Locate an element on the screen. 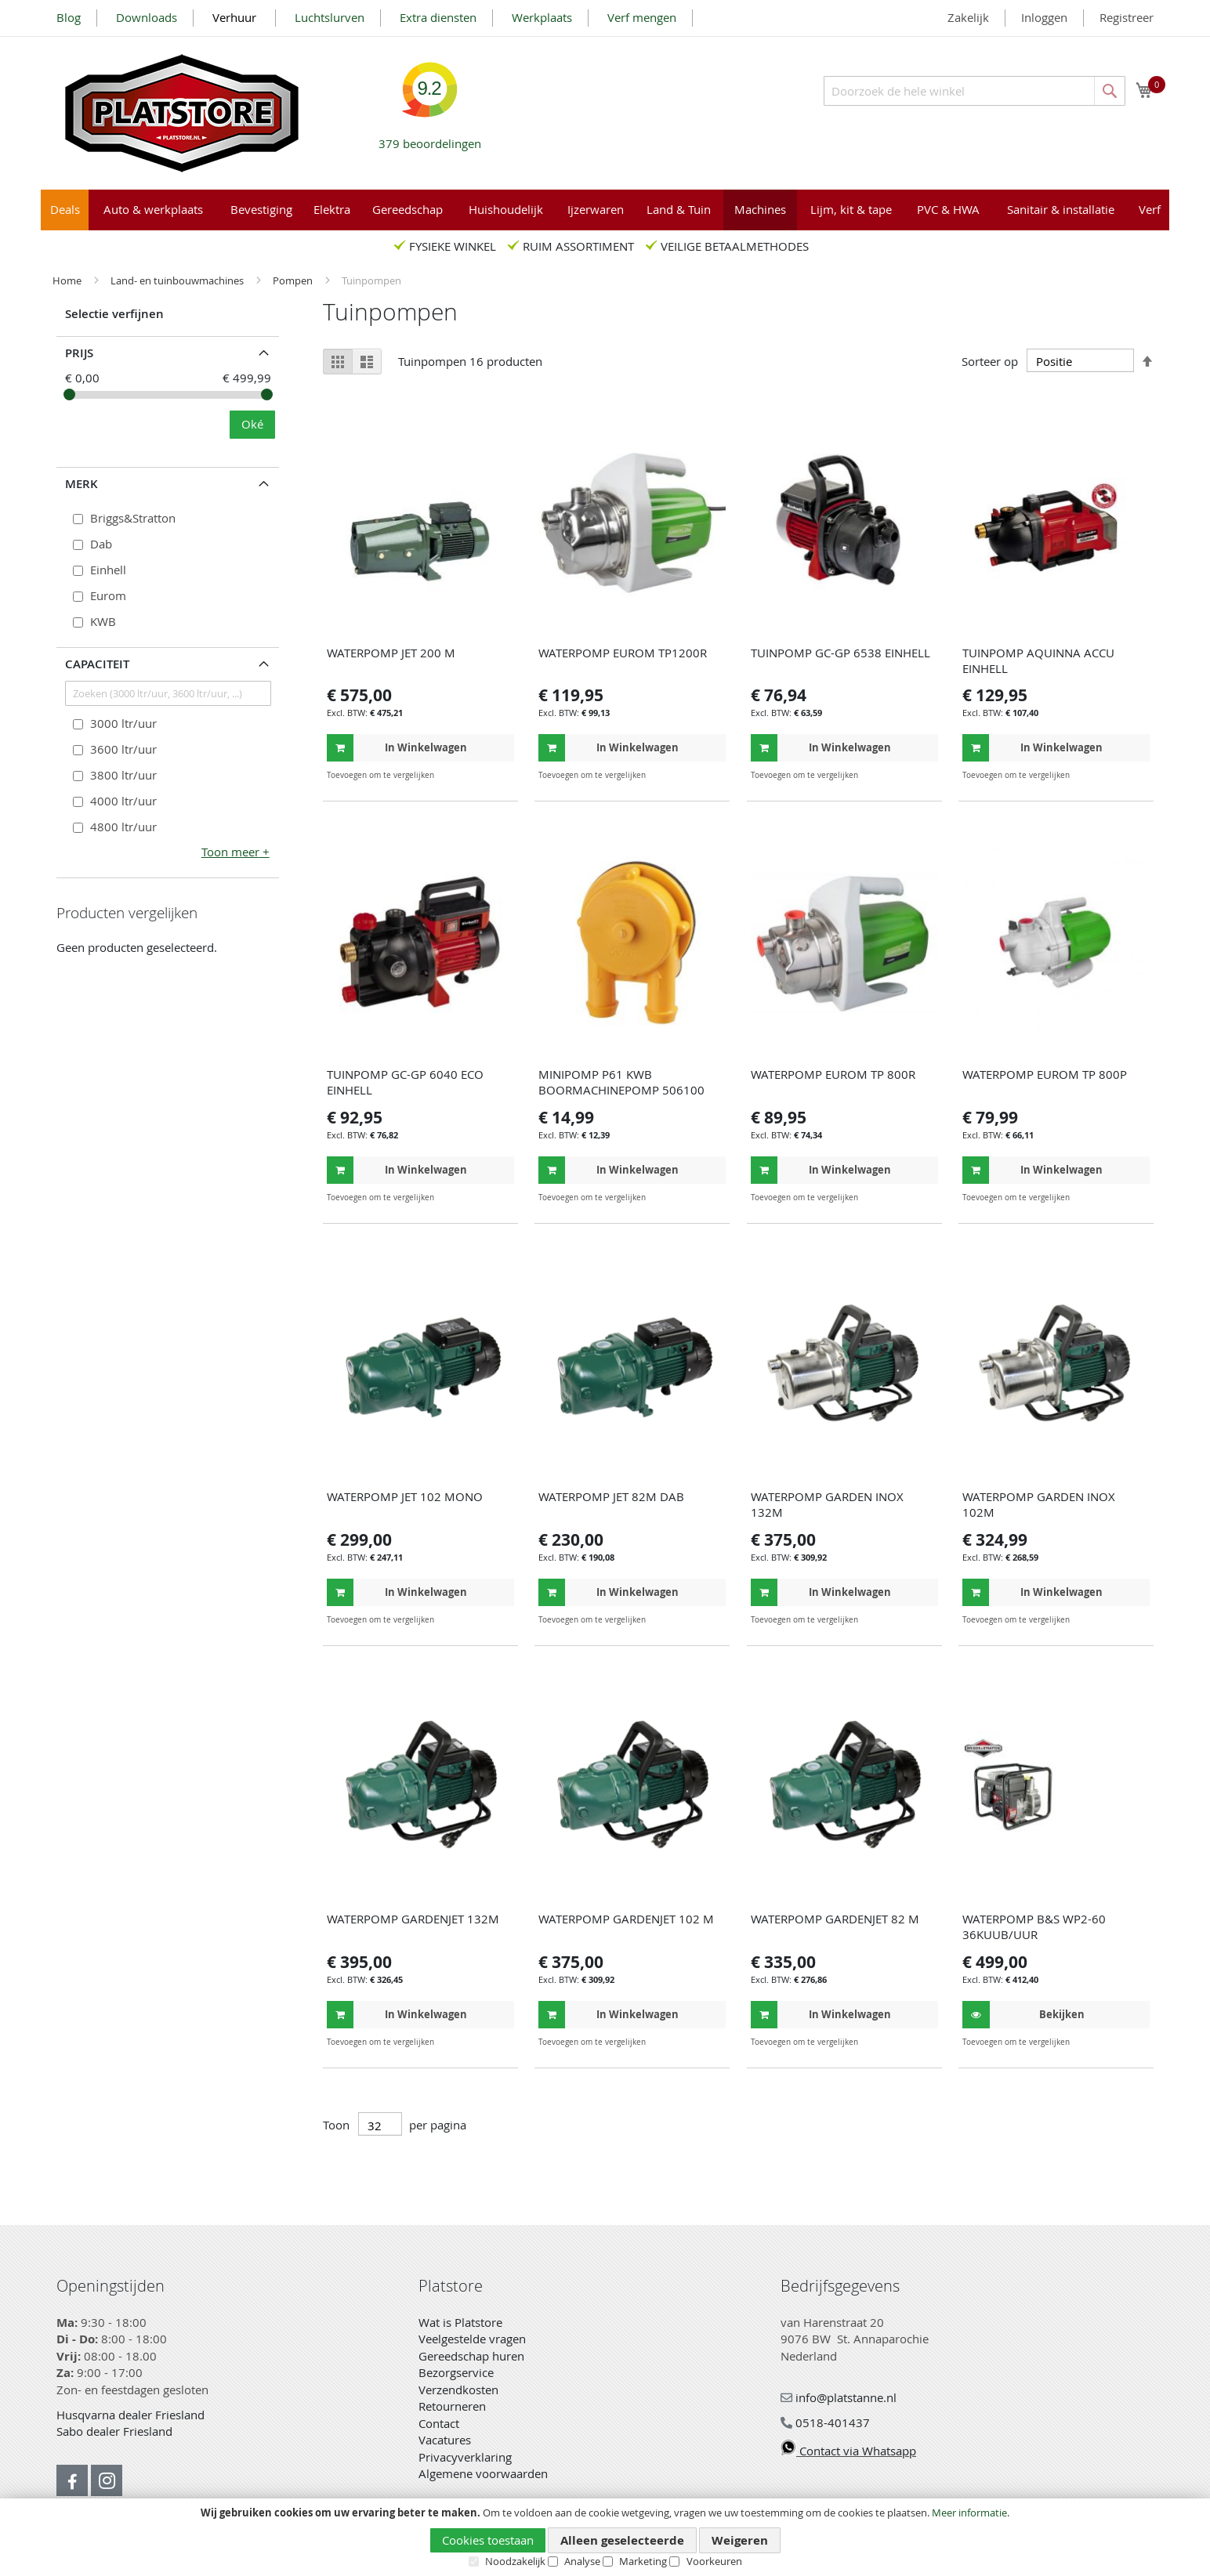 The height and width of the screenshot is (2576, 1210). Analyse is located at coordinates (582, 2561).